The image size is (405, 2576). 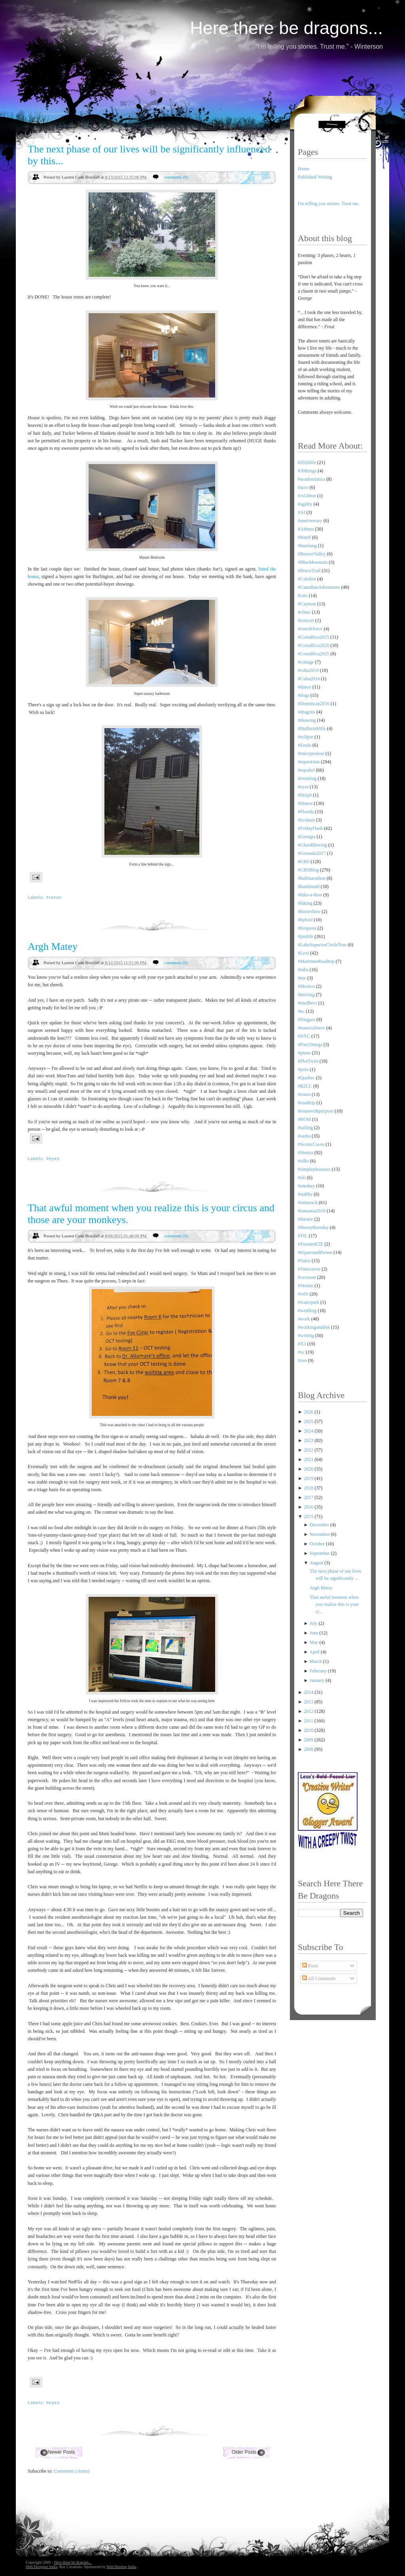 I want to click on #work, so click(x=304, y=1319).